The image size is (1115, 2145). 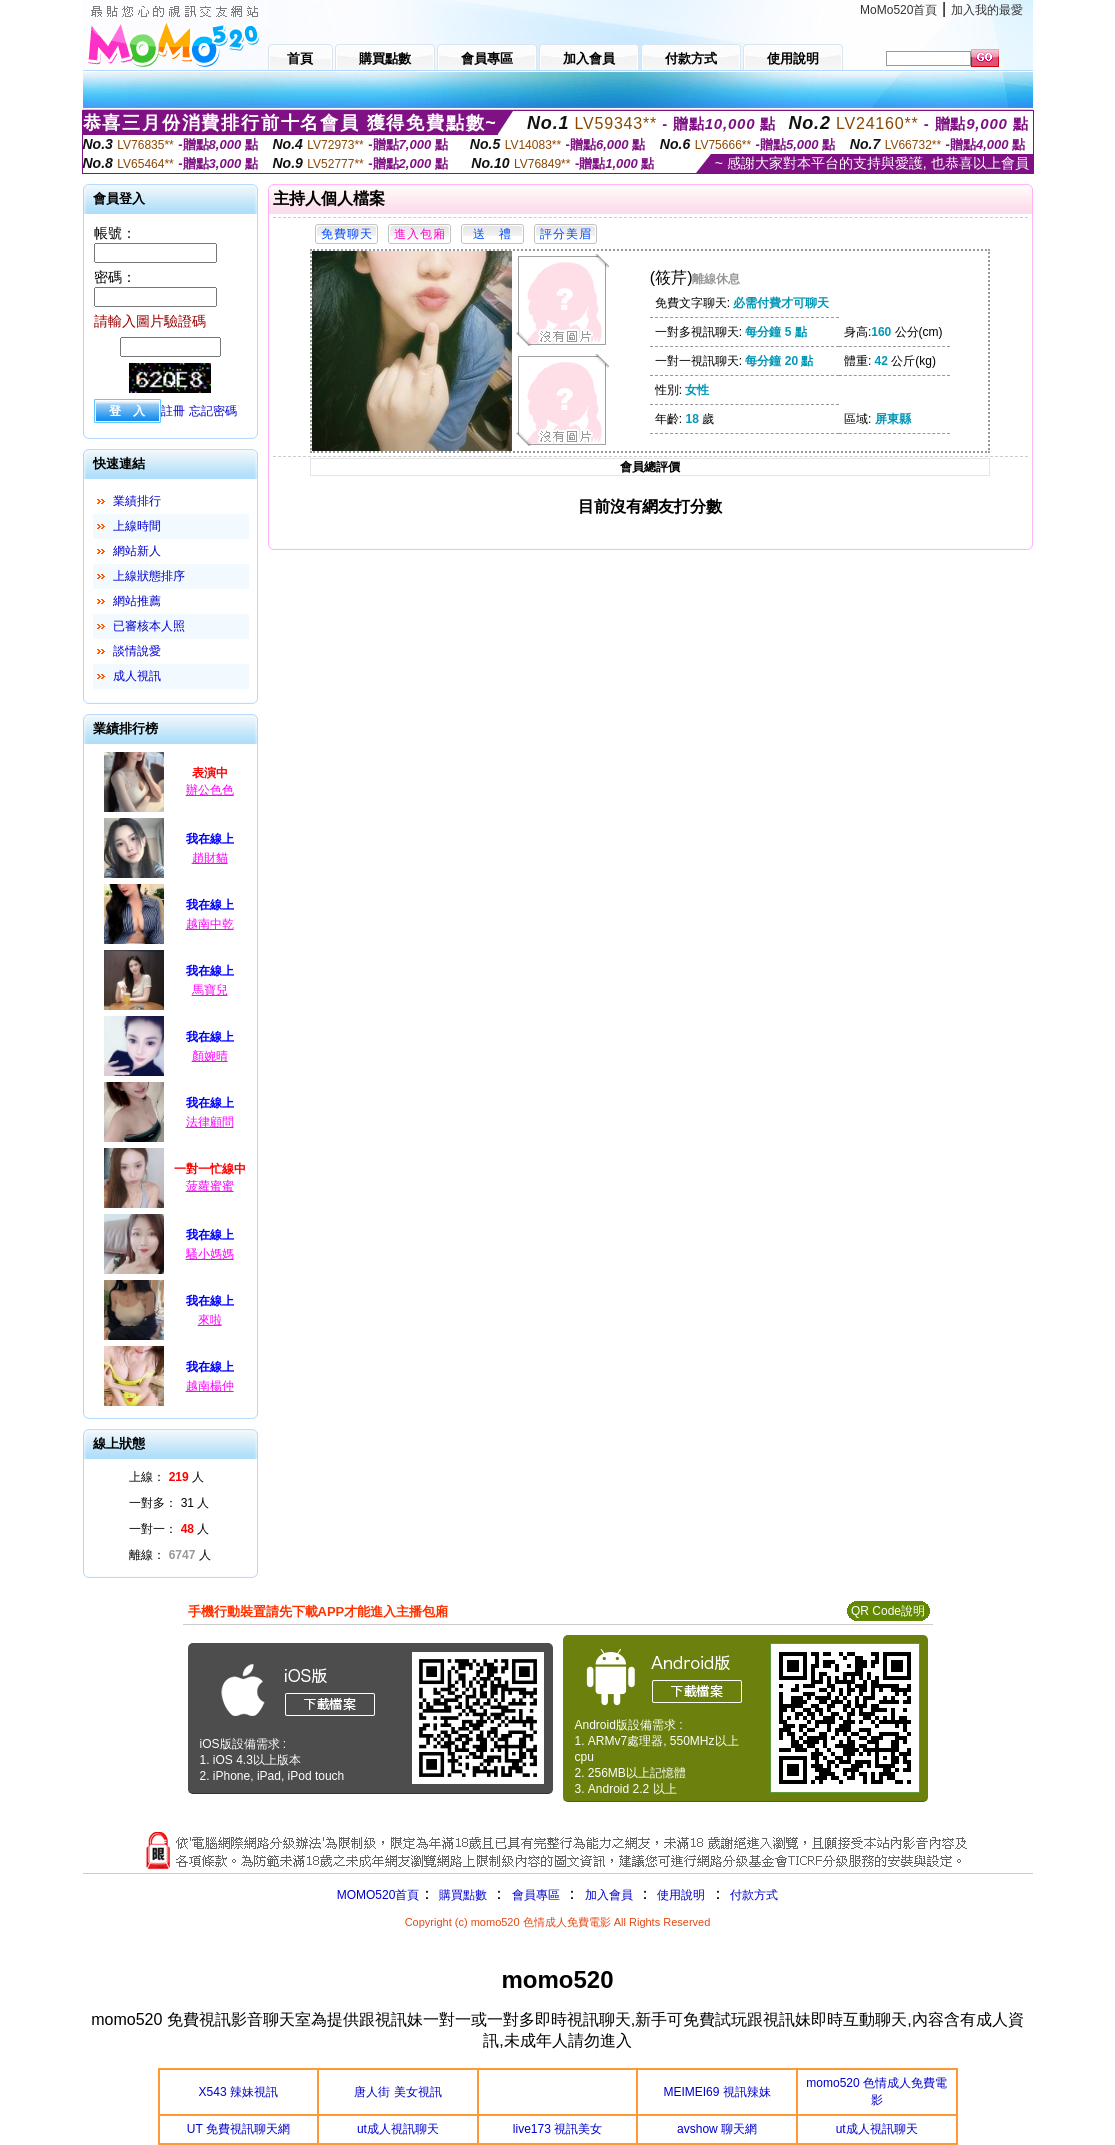 I want to click on 已審核本人照, so click(x=149, y=626).